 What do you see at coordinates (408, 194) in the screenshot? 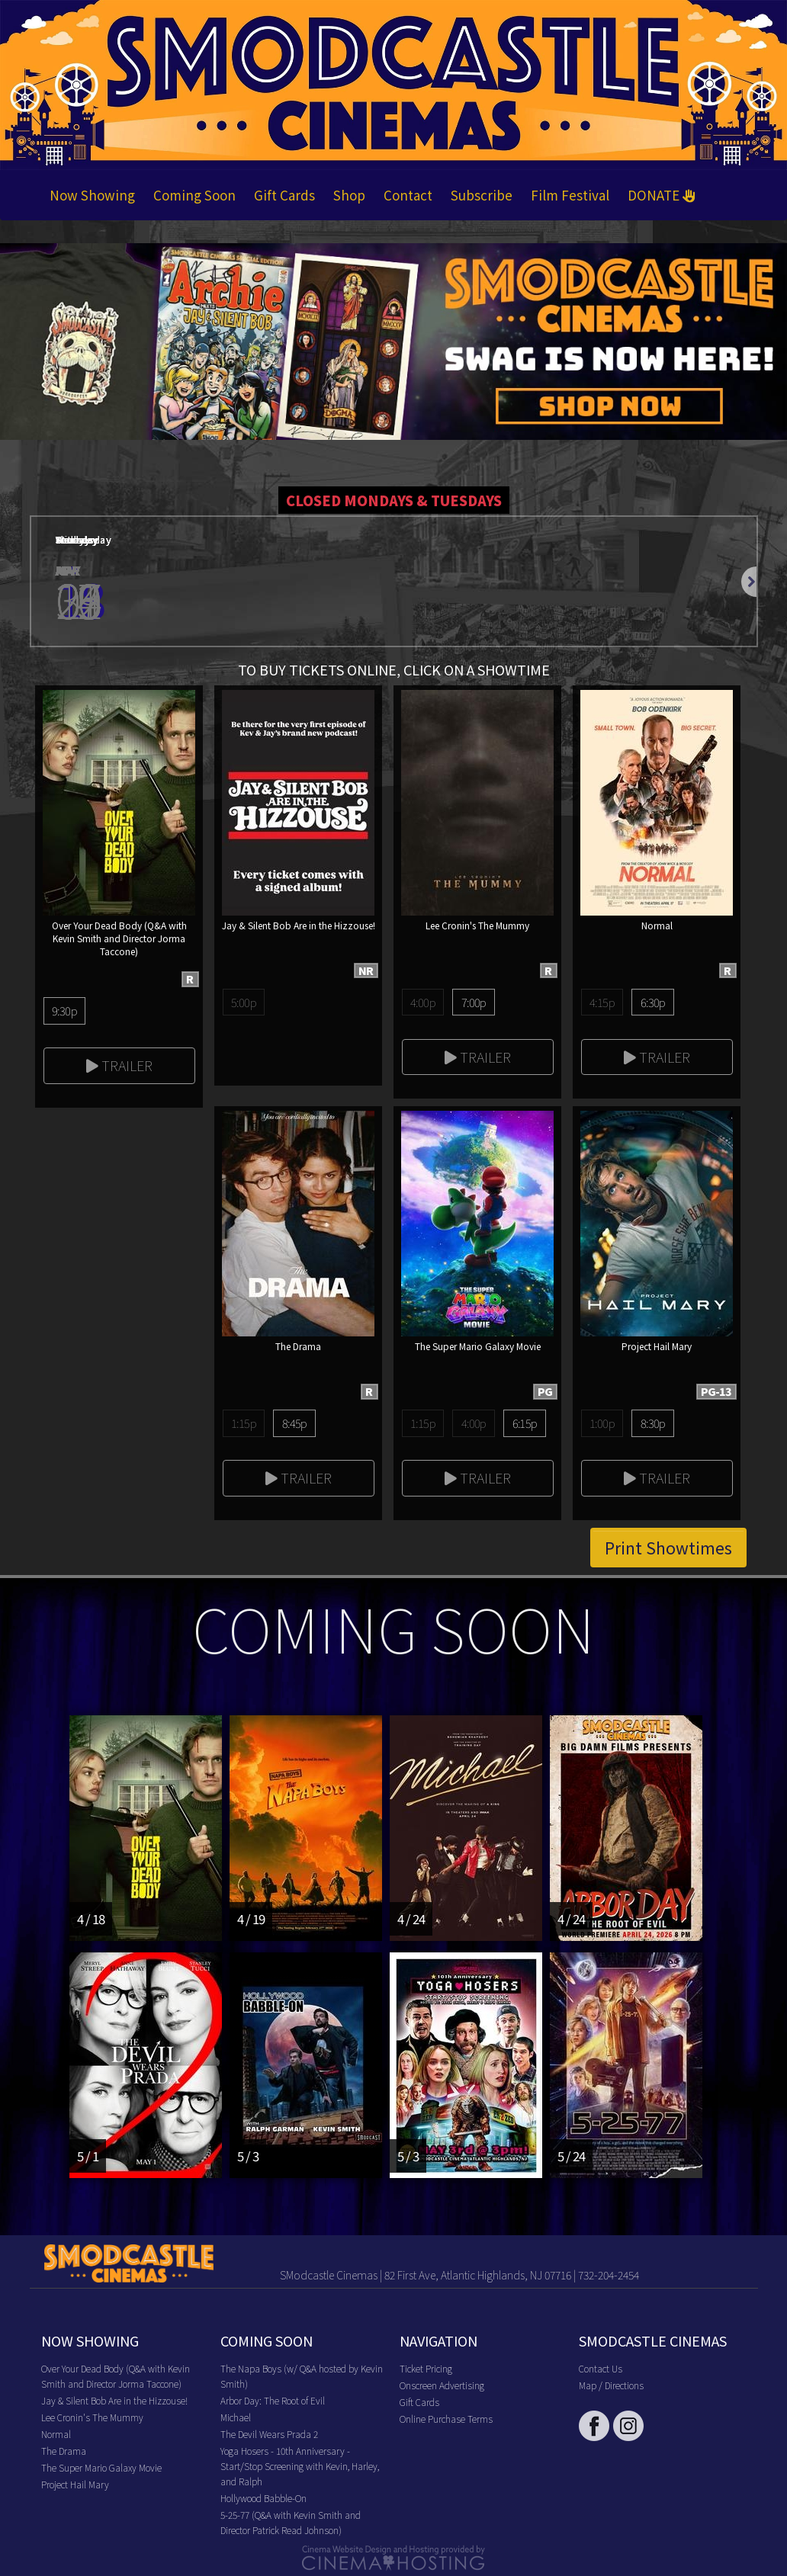
I see `Contact` at bounding box center [408, 194].